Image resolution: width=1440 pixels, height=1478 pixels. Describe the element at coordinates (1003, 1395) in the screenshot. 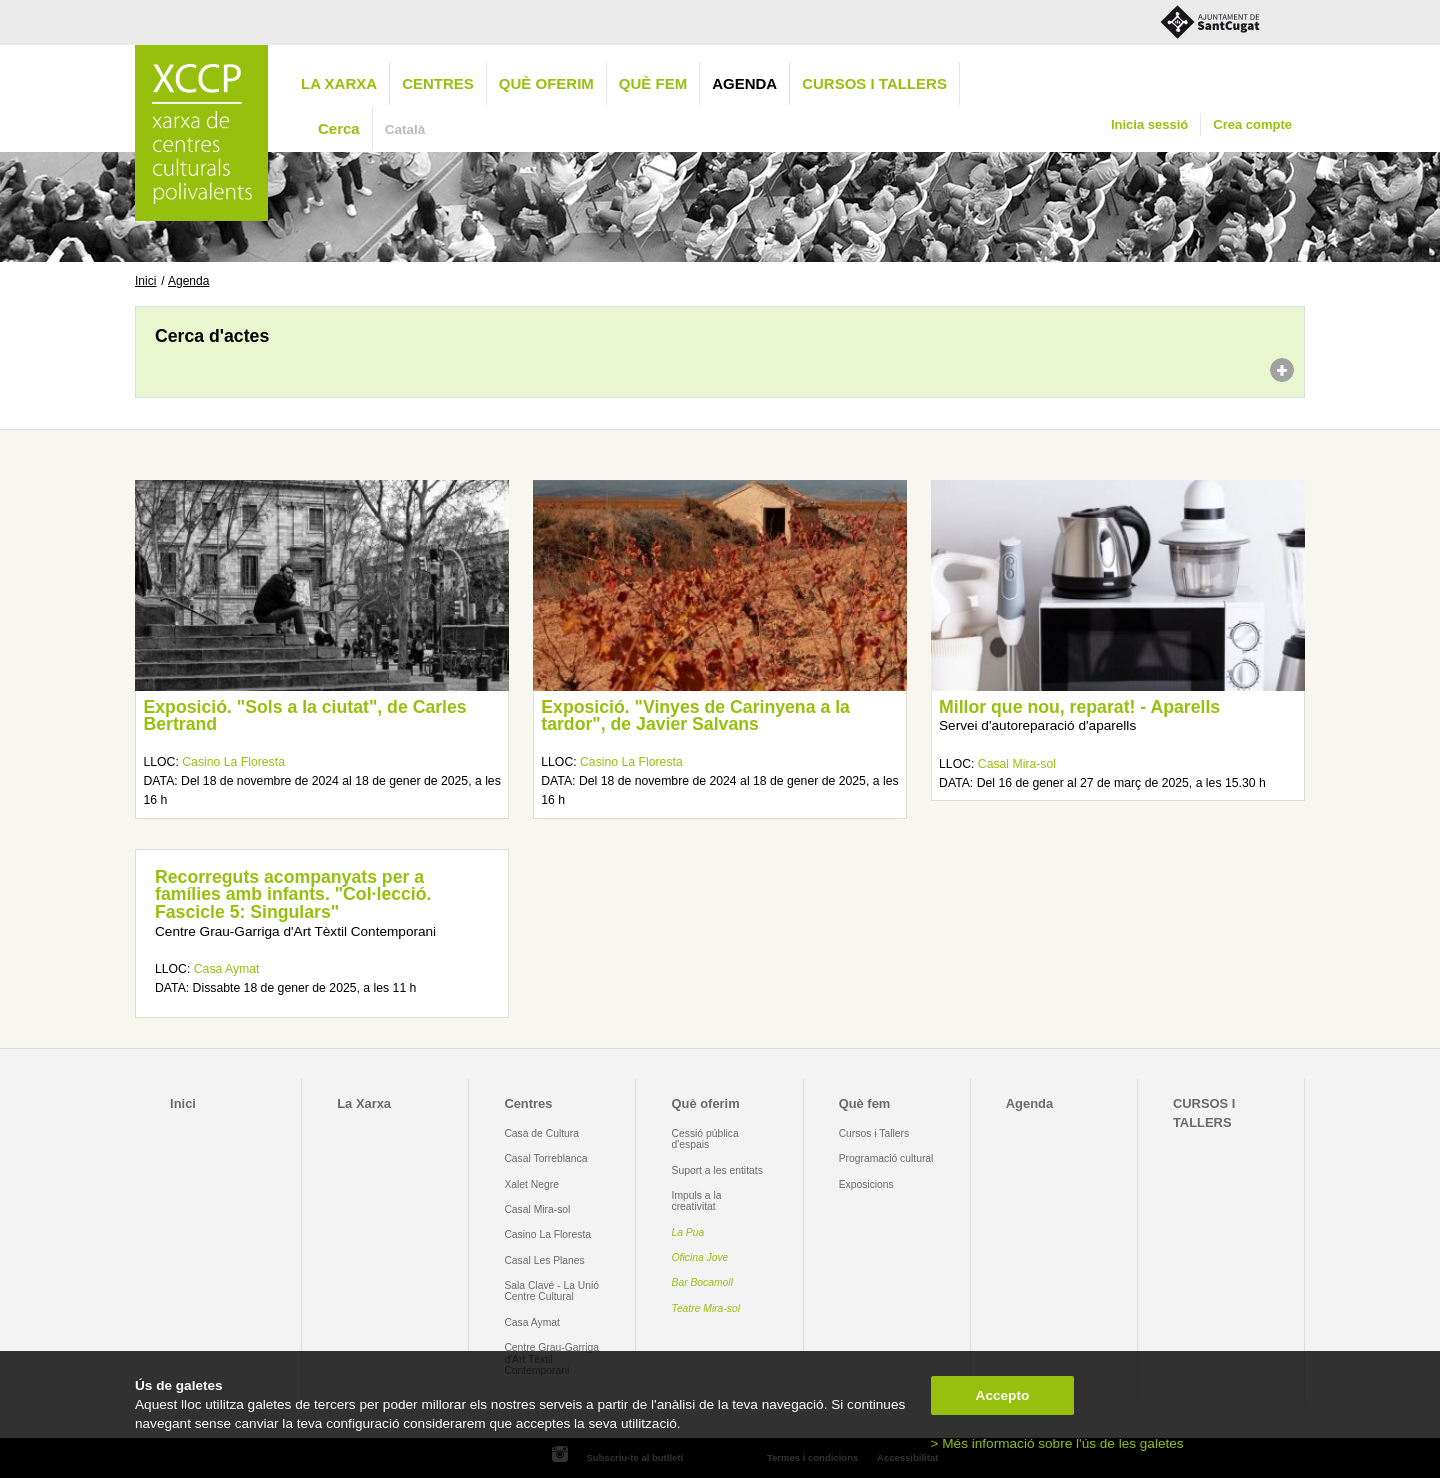

I see `Accepto` at that location.